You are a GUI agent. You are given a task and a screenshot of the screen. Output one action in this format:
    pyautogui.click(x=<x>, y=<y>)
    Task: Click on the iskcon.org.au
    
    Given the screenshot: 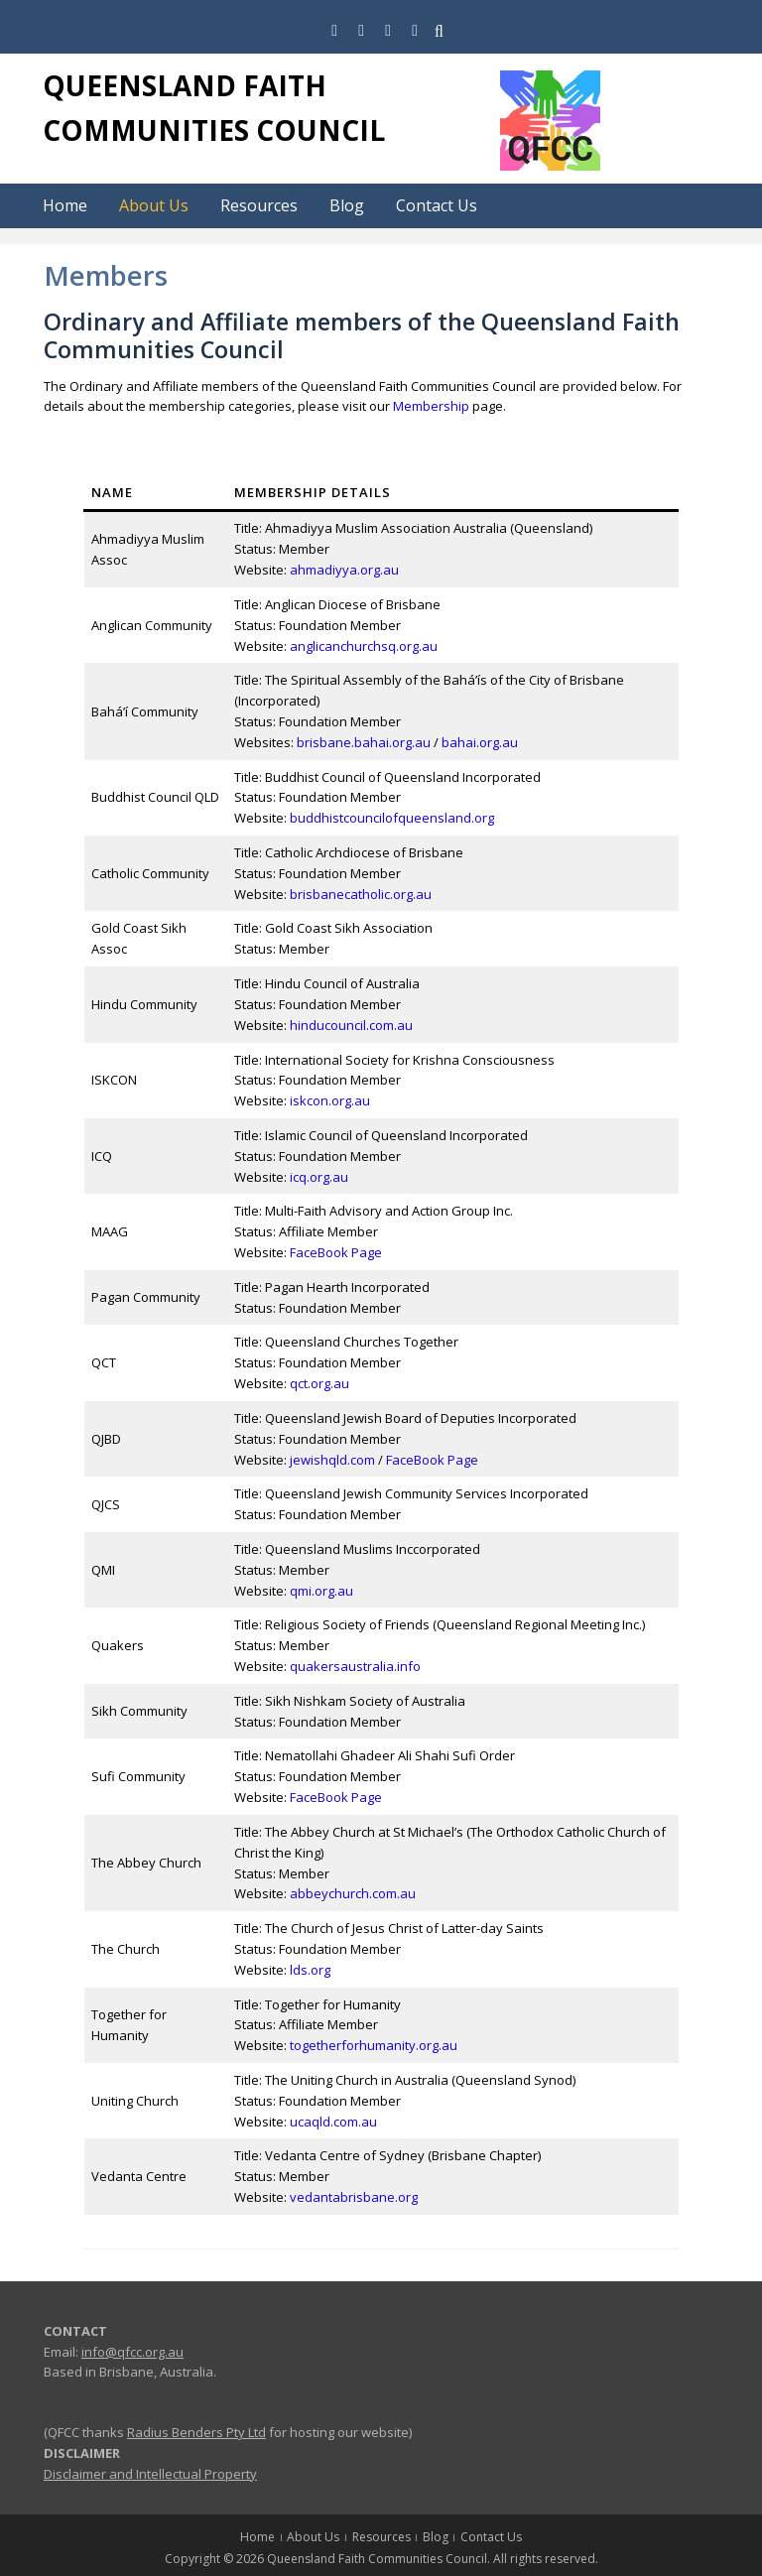 What is the action you would take?
    pyautogui.click(x=330, y=1100)
    